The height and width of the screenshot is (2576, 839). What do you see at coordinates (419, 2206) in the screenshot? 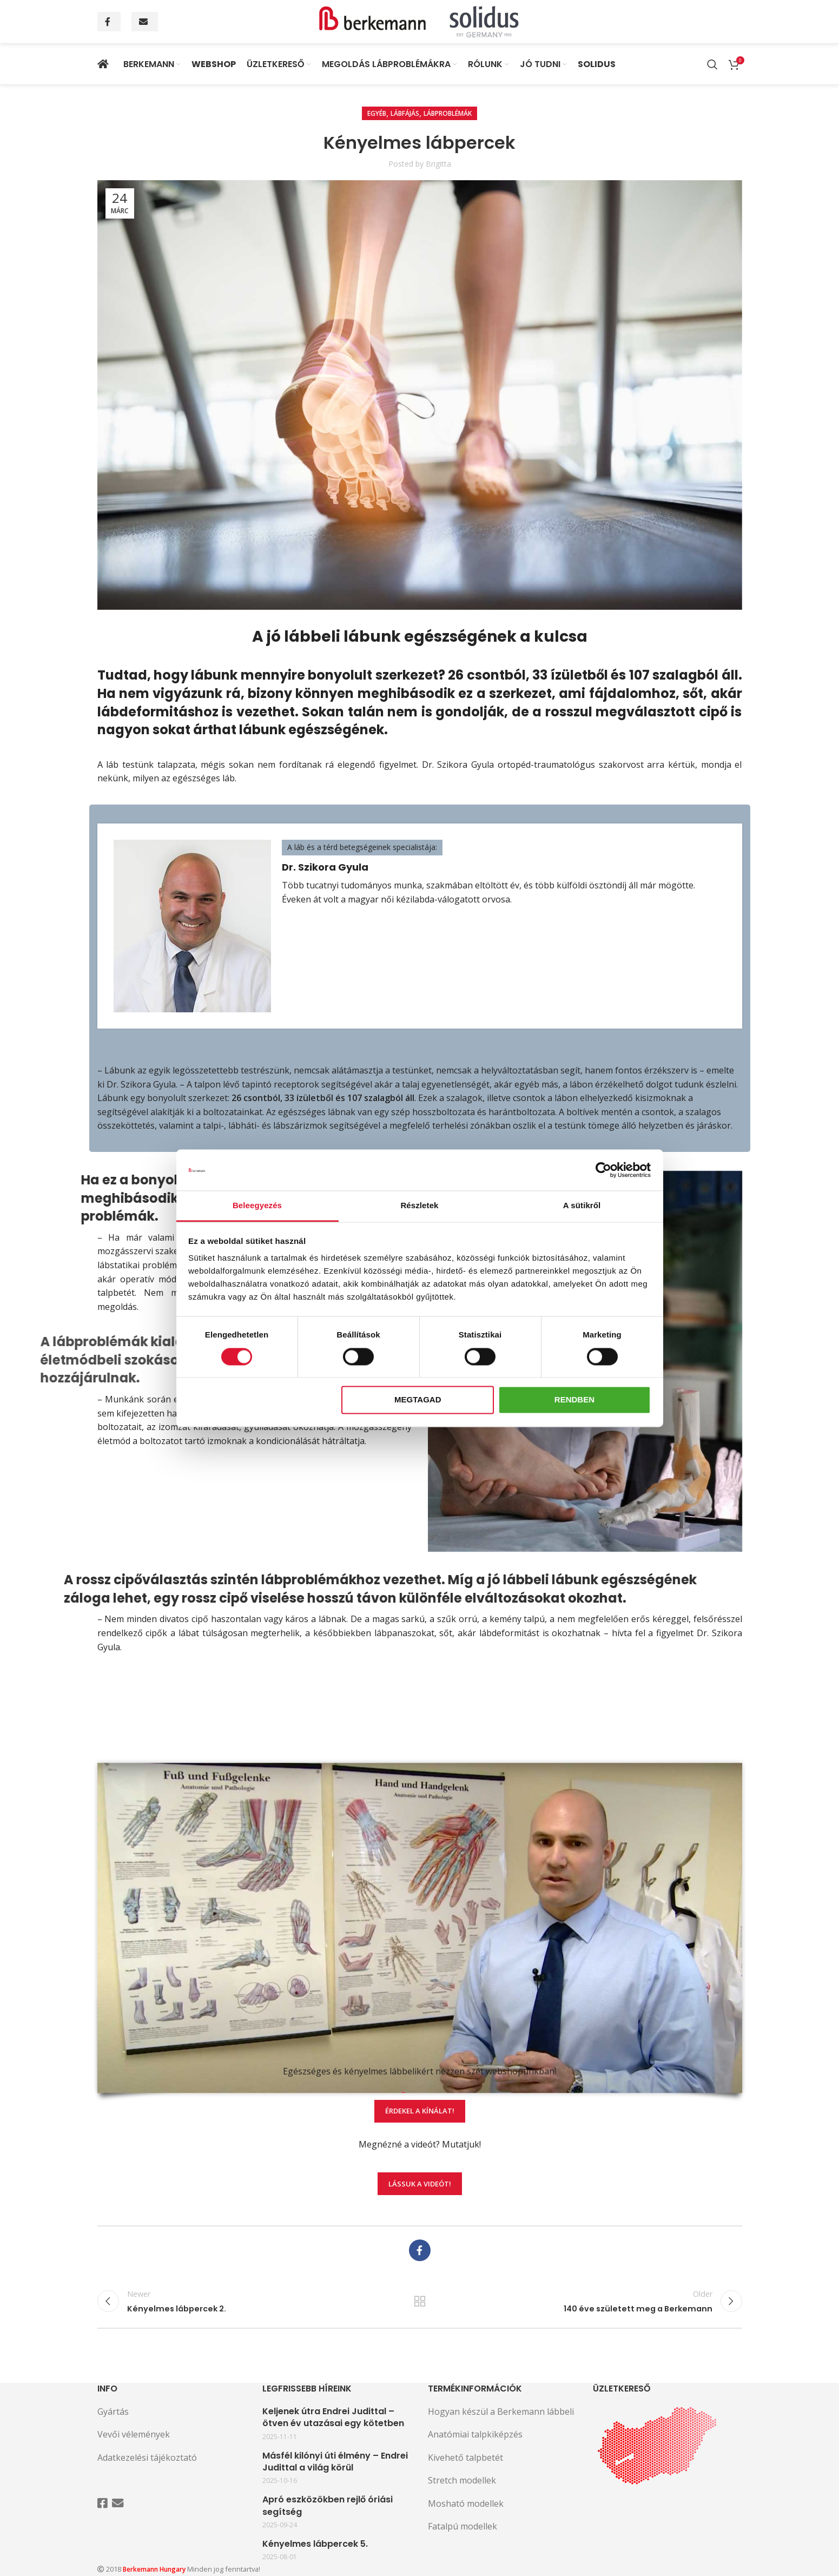
I see `Lássuk a videót!` at bounding box center [419, 2206].